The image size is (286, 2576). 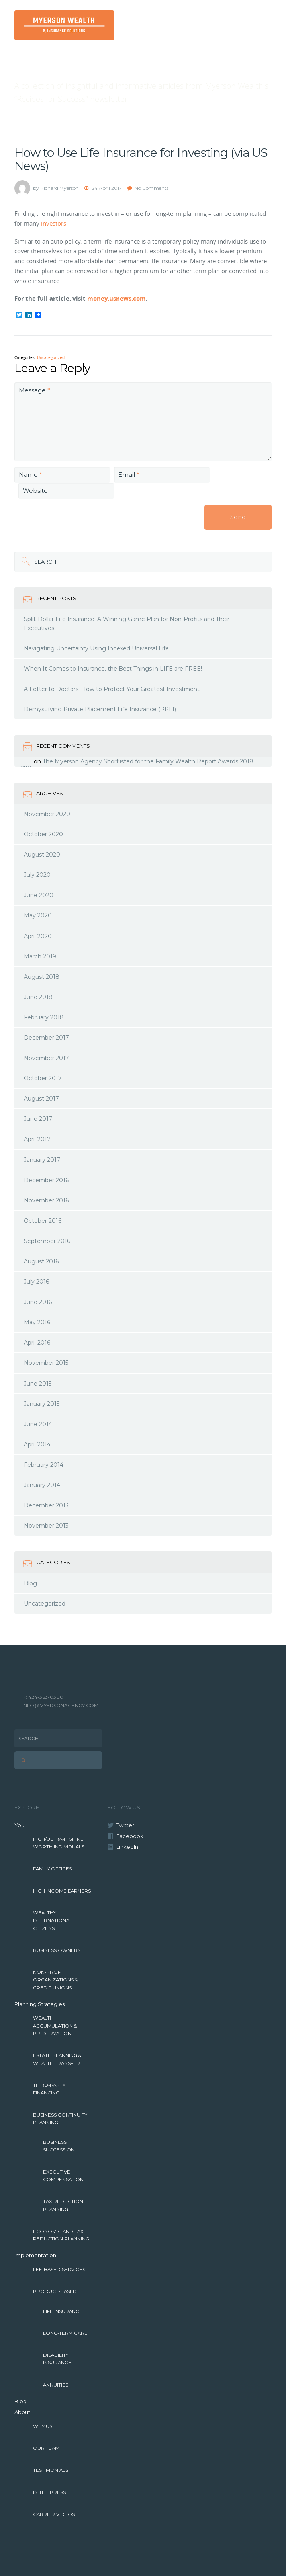 I want to click on December 2017, so click(x=46, y=1037).